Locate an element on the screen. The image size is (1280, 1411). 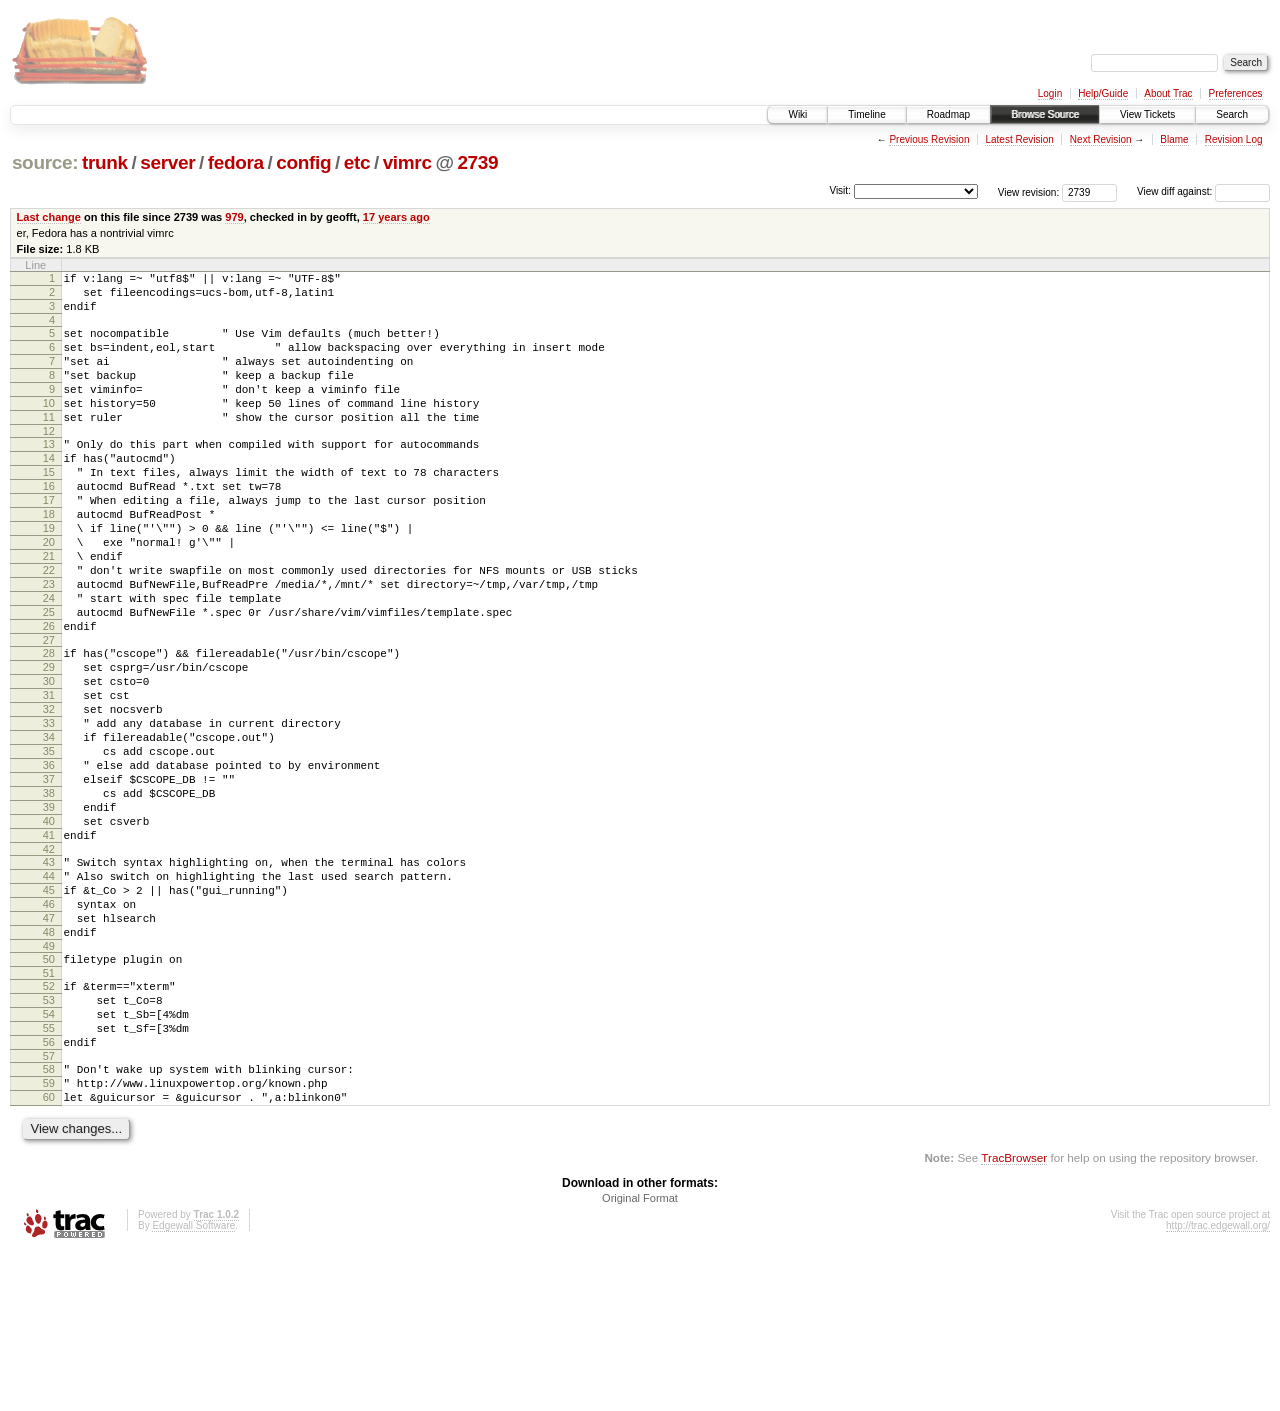
Wiki is located at coordinates (797, 114).